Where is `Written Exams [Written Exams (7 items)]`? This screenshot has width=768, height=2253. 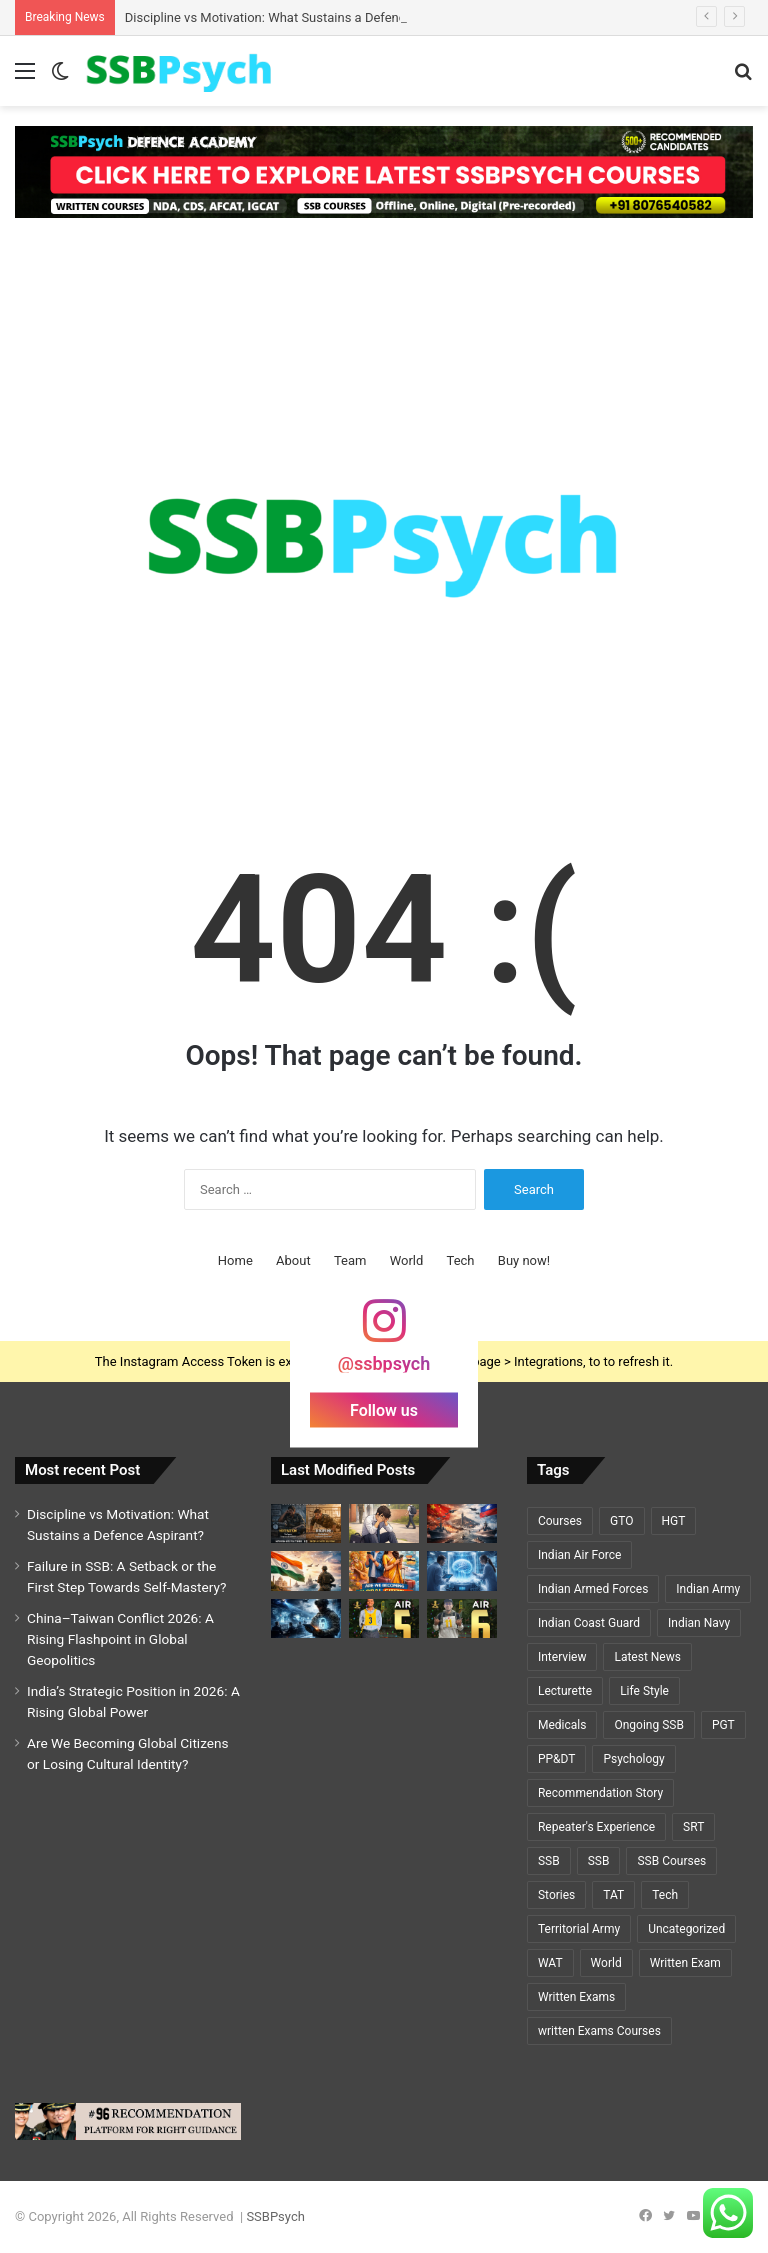
Written Exams [Written Exams (7 items)] is located at coordinates (576, 1997).